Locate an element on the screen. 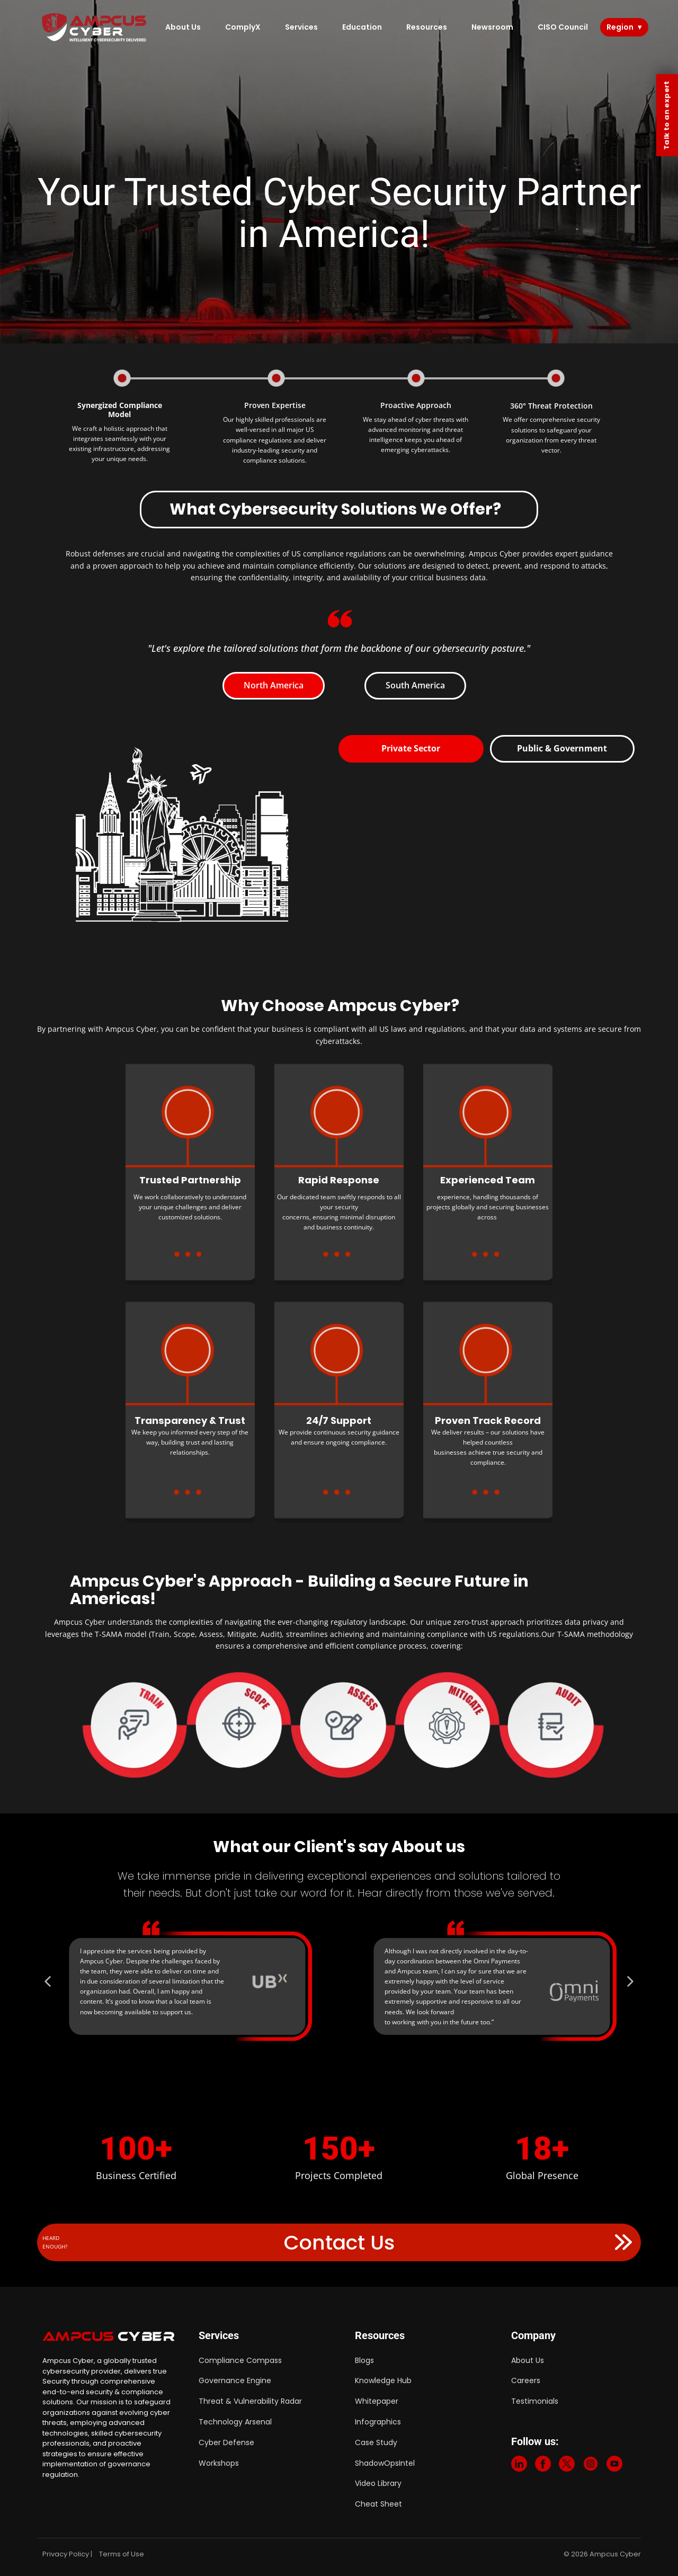 The width and height of the screenshot is (678, 2576). Infographics is located at coordinates (378, 2421).